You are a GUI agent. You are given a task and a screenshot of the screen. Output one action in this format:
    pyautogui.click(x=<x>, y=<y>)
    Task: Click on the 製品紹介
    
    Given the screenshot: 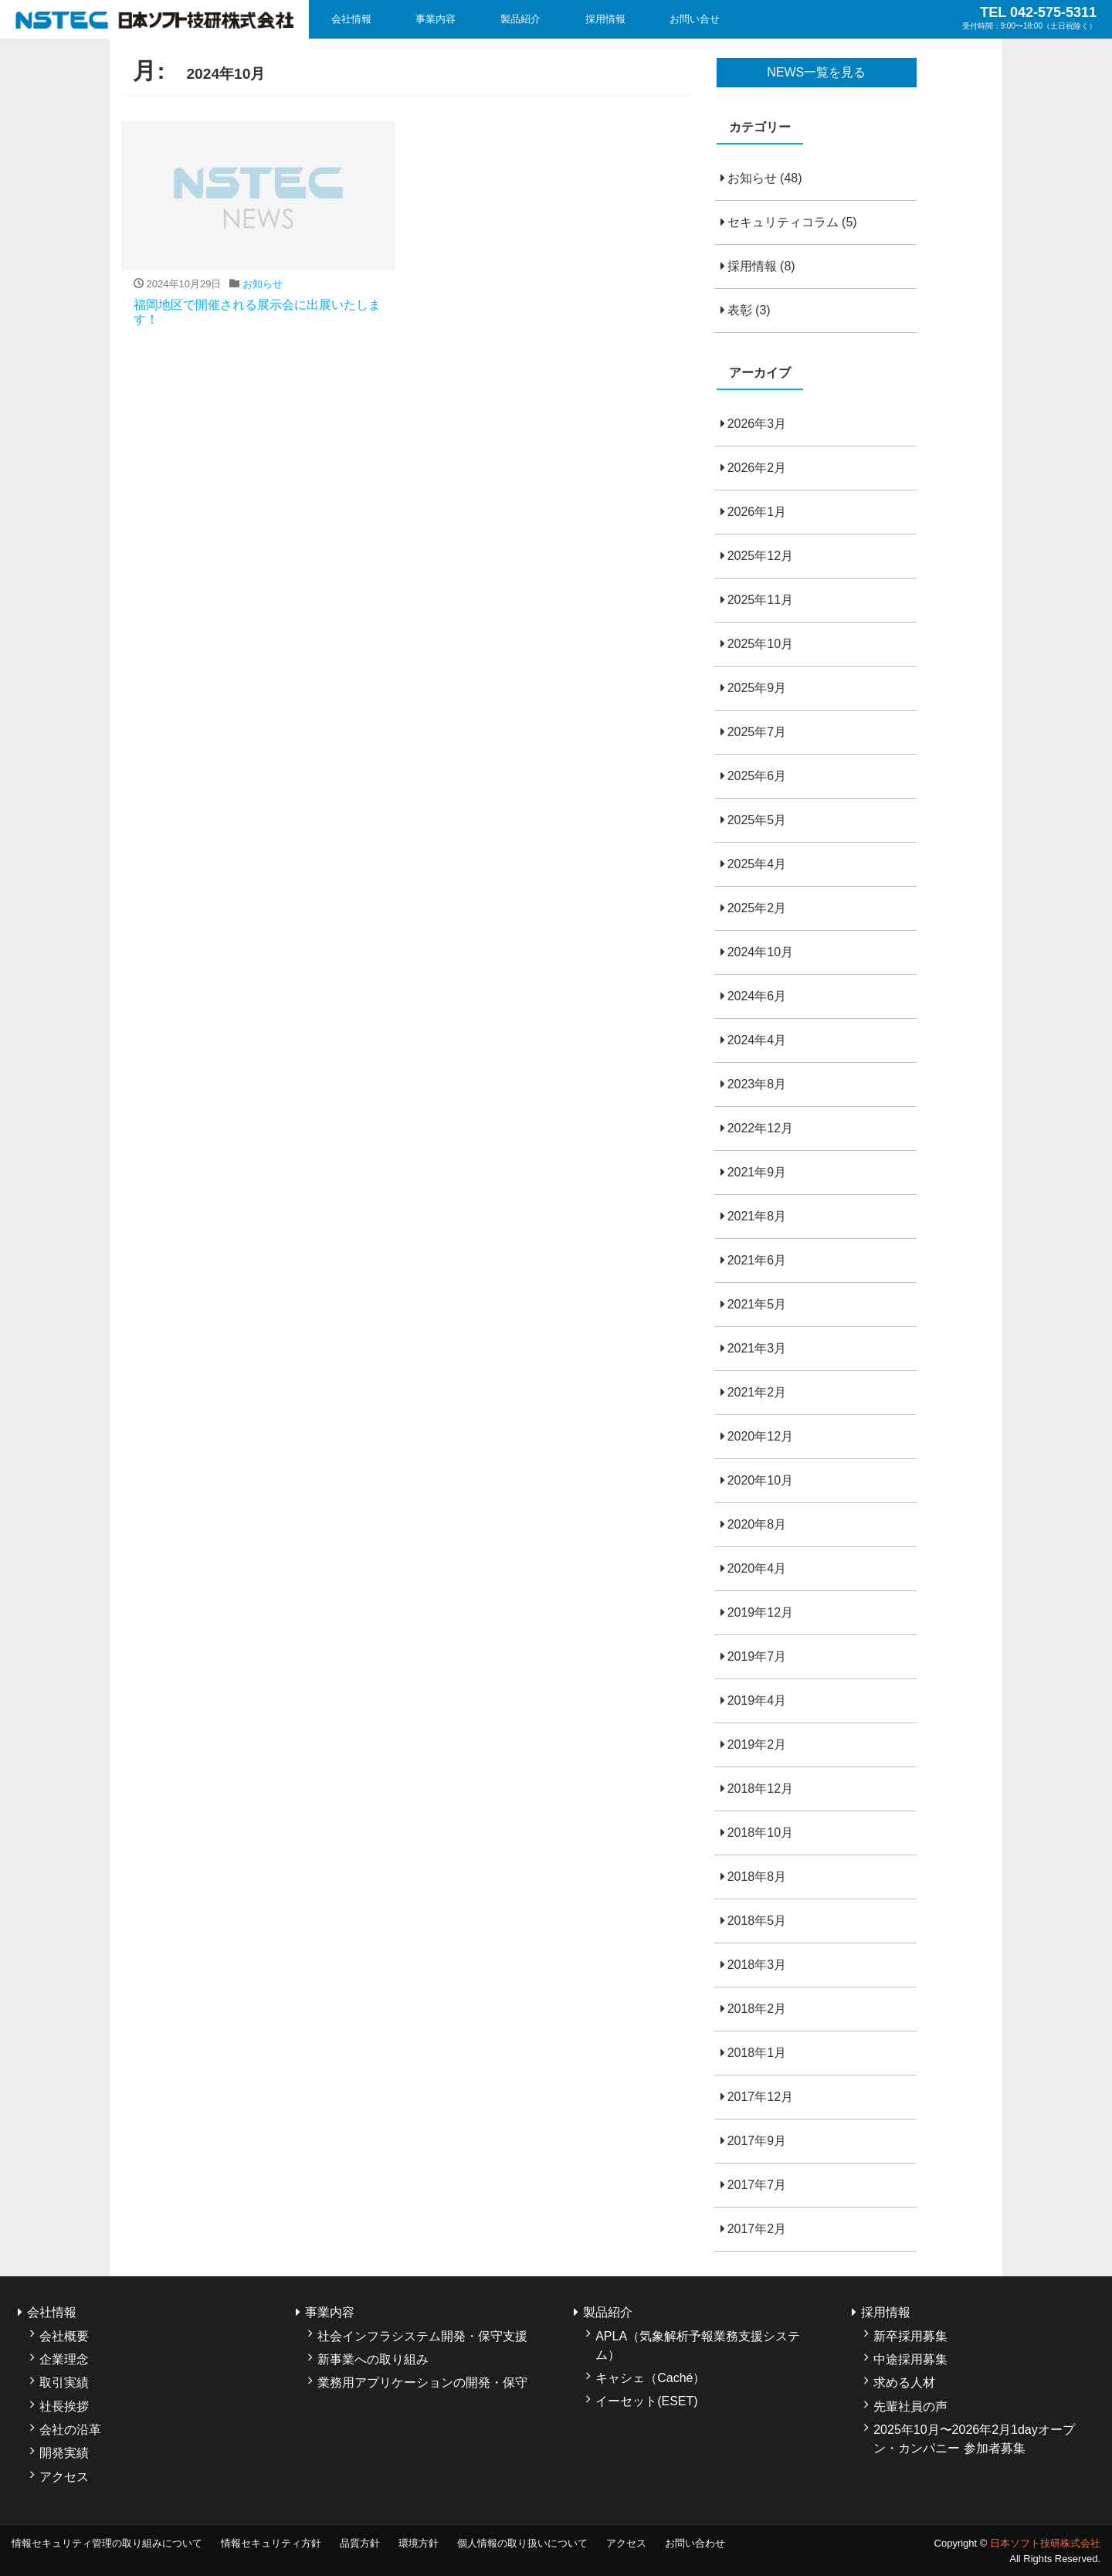 What is the action you would take?
    pyautogui.click(x=520, y=19)
    